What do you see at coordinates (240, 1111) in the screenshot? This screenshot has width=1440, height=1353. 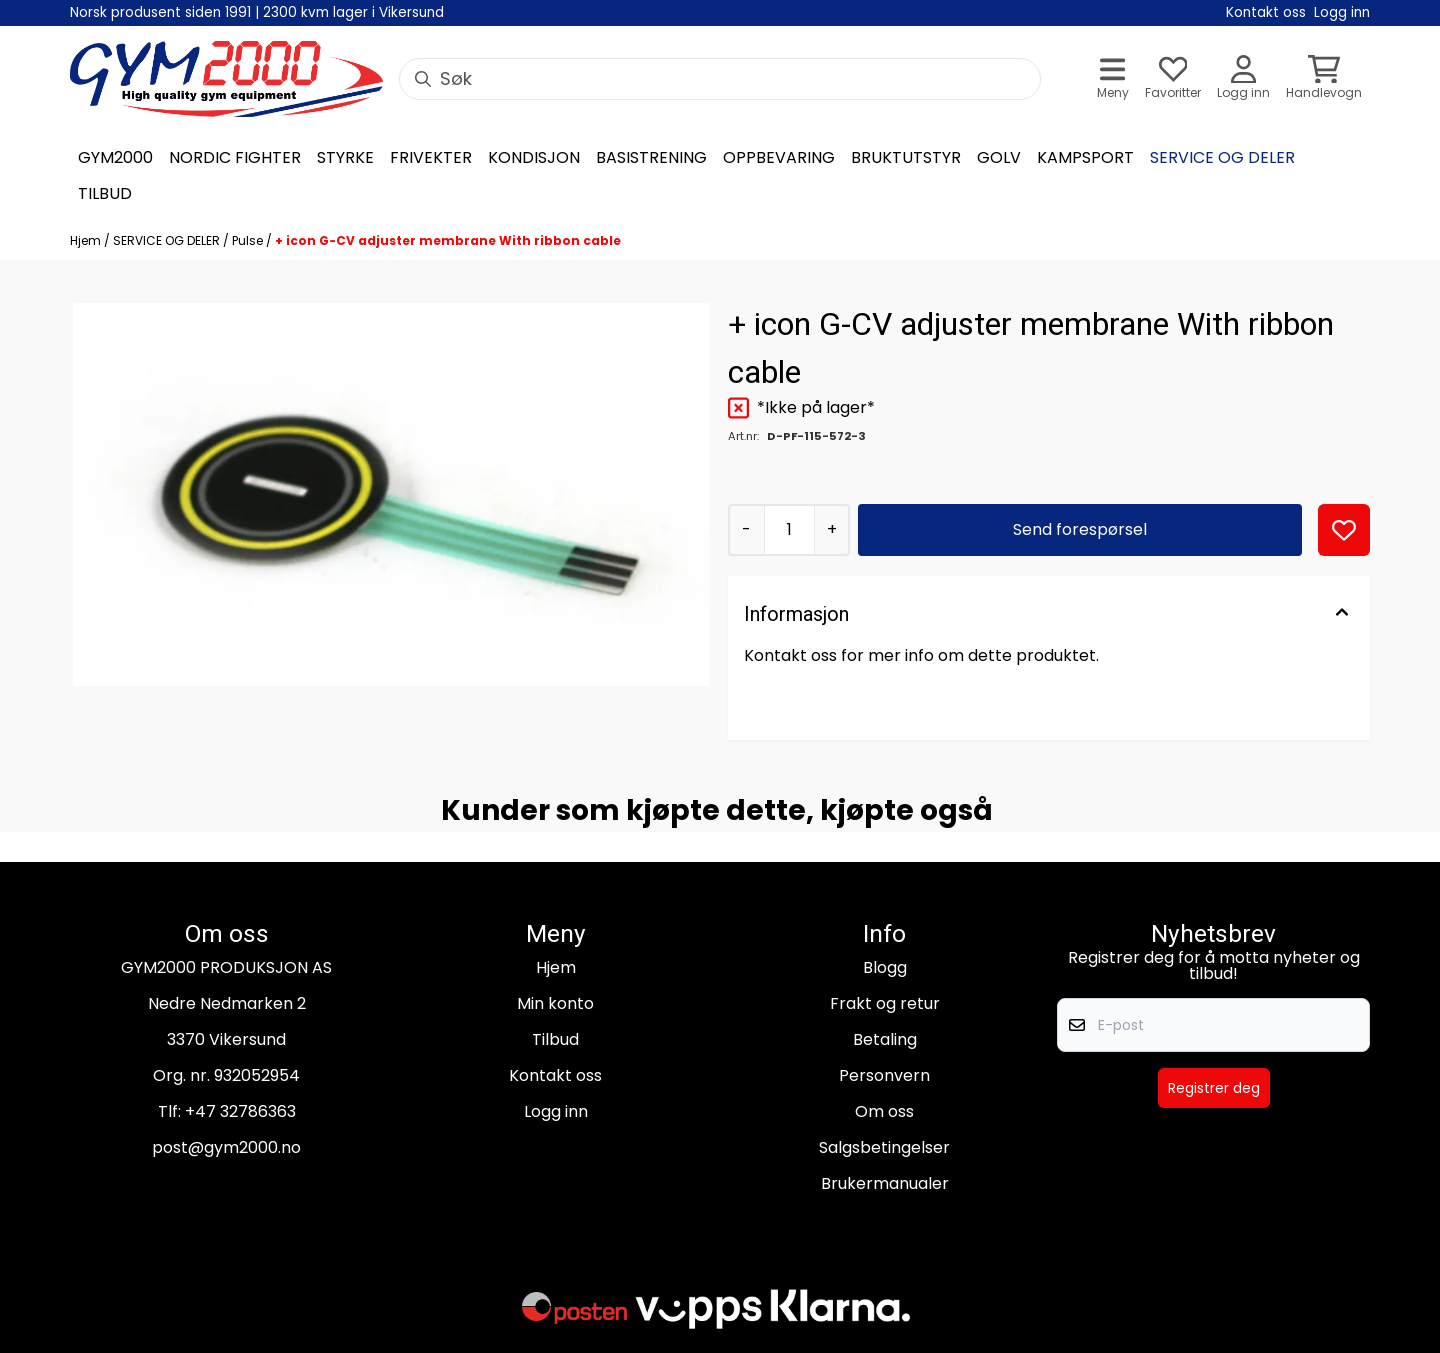 I see `+47 32786363` at bounding box center [240, 1111].